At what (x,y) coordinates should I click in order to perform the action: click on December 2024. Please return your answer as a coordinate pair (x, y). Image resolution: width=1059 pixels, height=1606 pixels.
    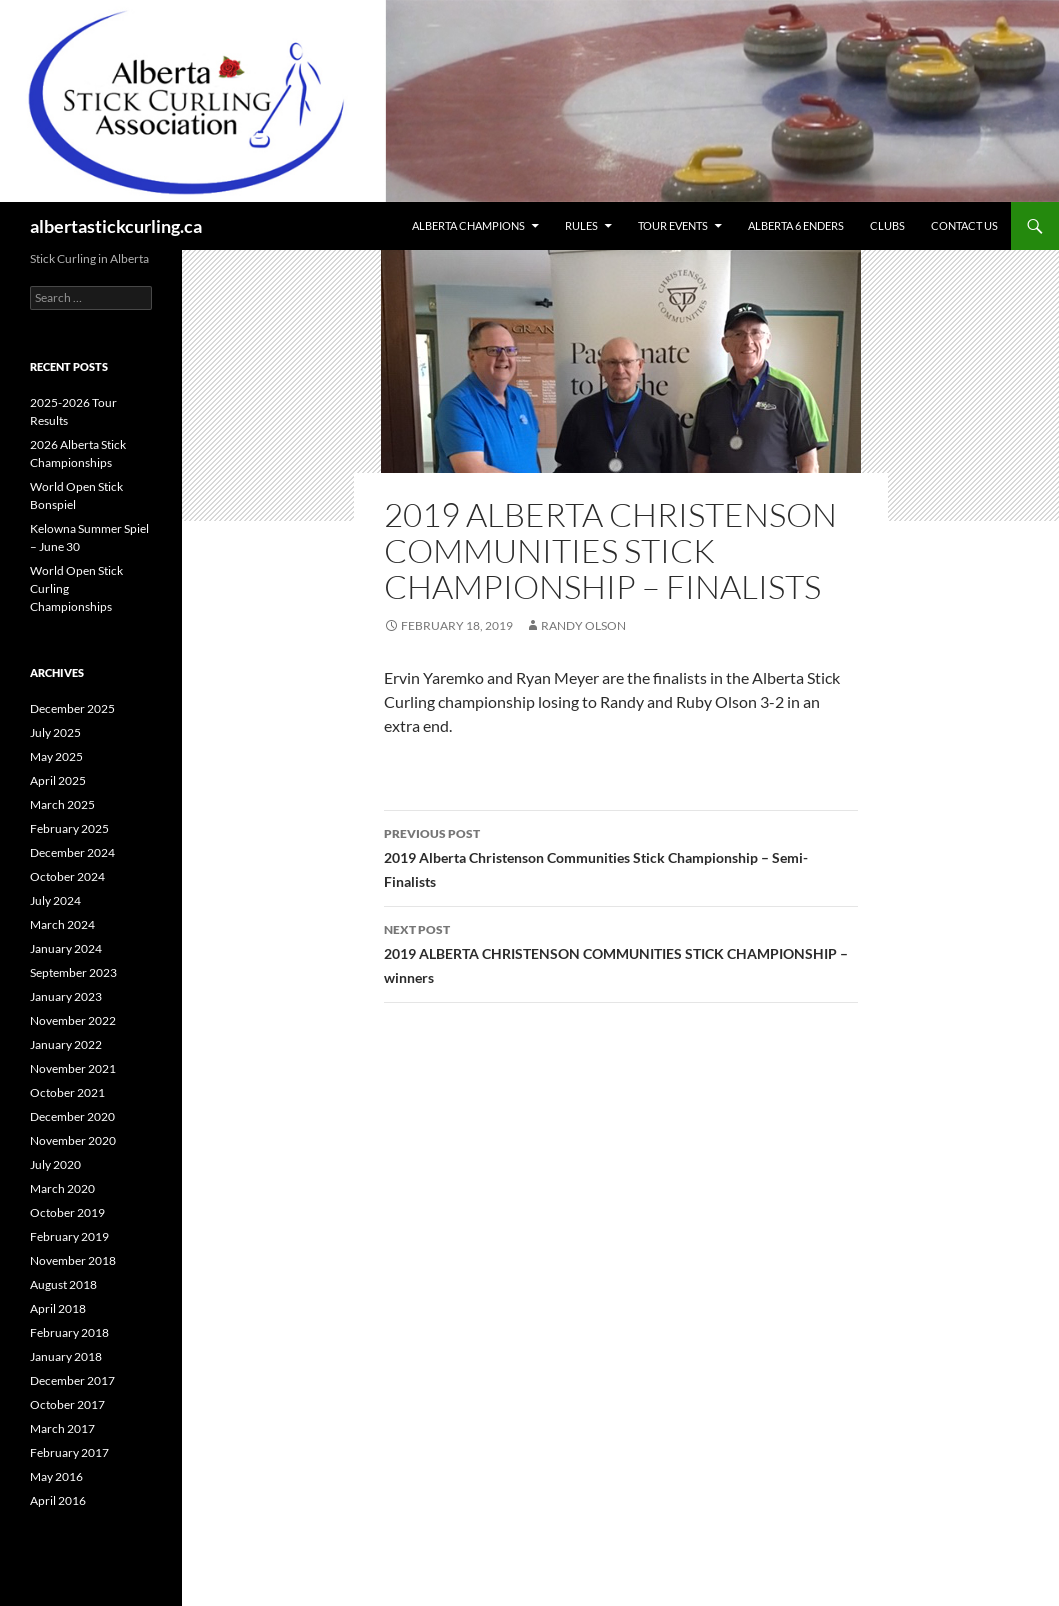
    Looking at the image, I should click on (72, 852).